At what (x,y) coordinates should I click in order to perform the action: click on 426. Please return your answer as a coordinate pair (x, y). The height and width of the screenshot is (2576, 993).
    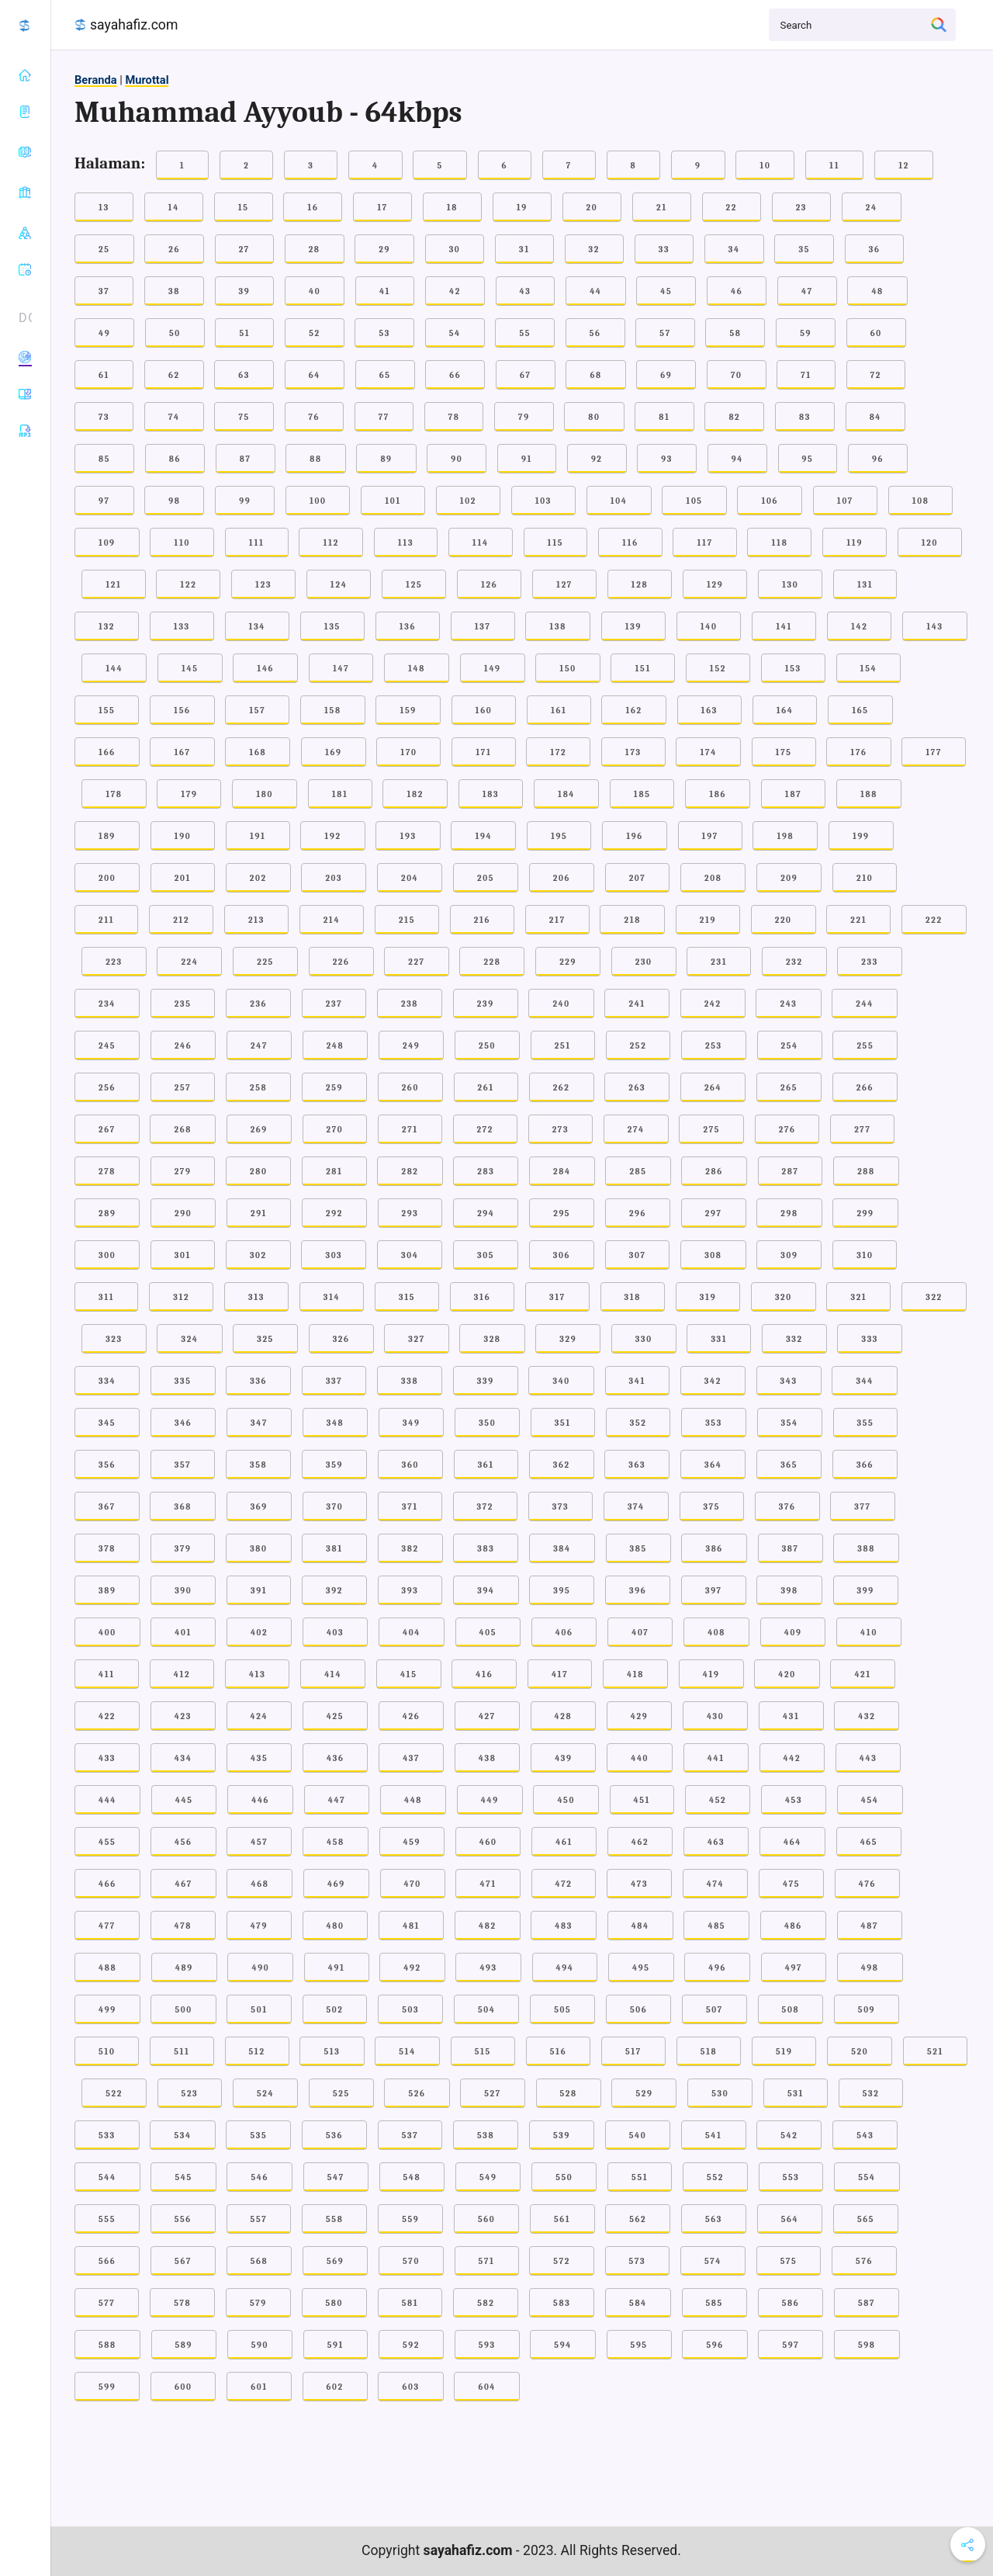
    Looking at the image, I should click on (411, 1716).